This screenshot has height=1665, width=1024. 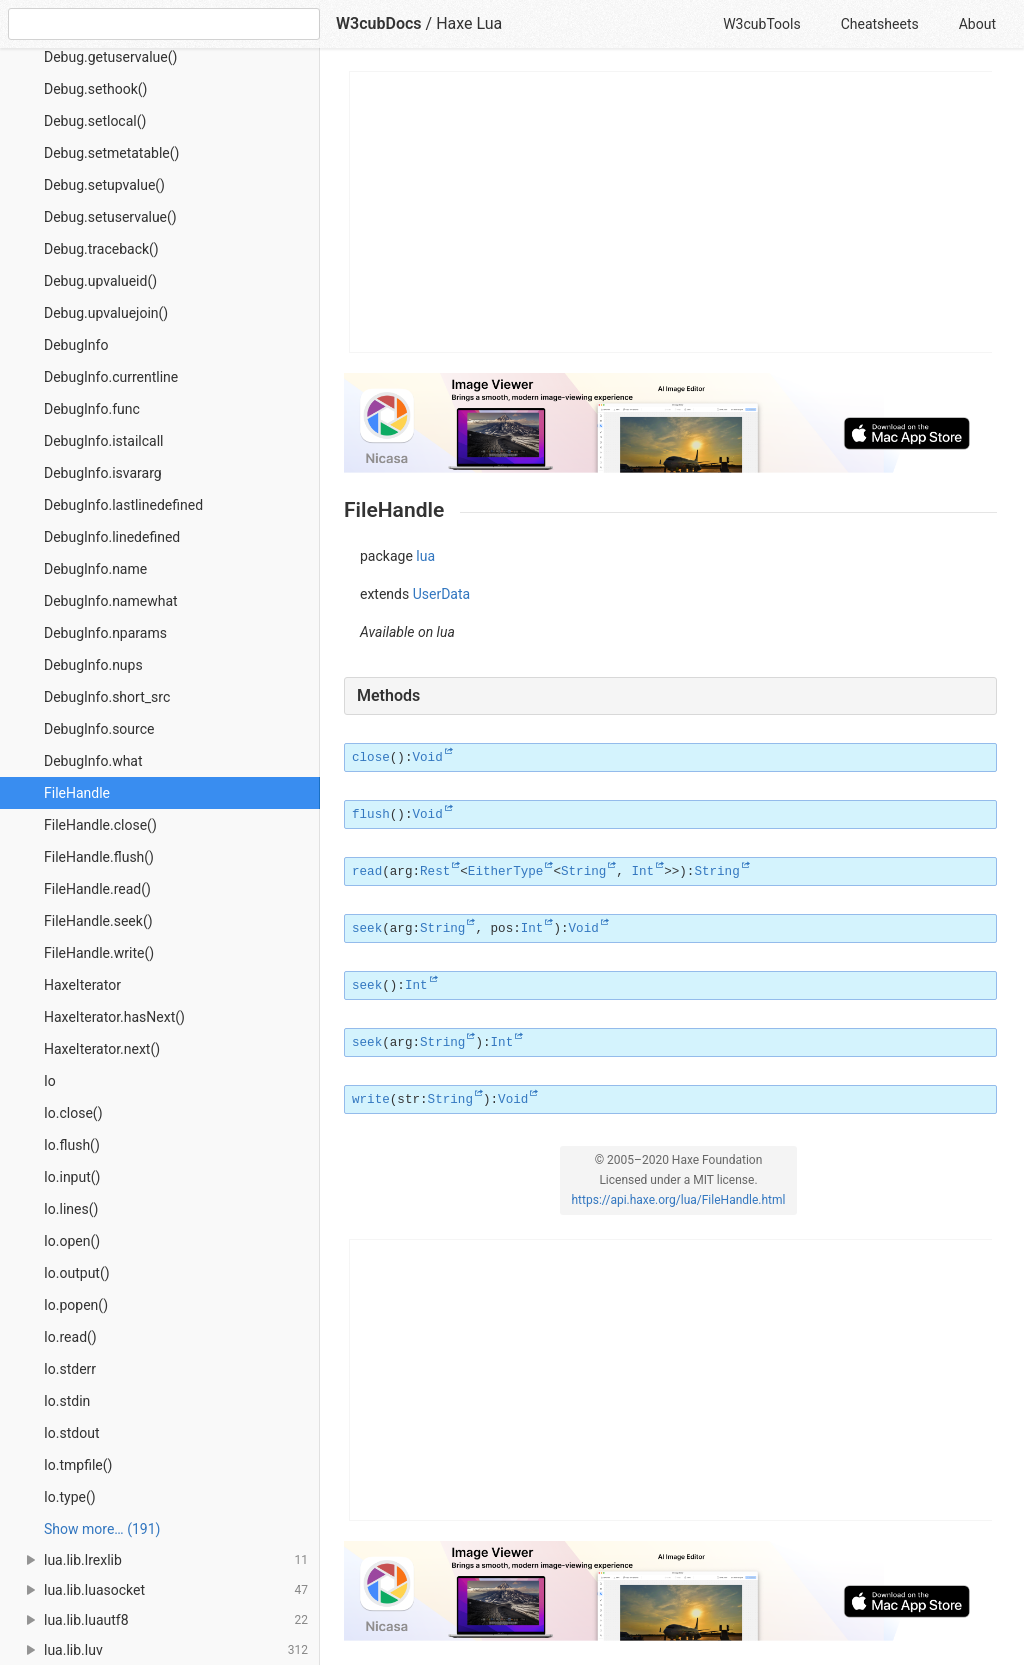 I want to click on Rest, so click(x=435, y=872).